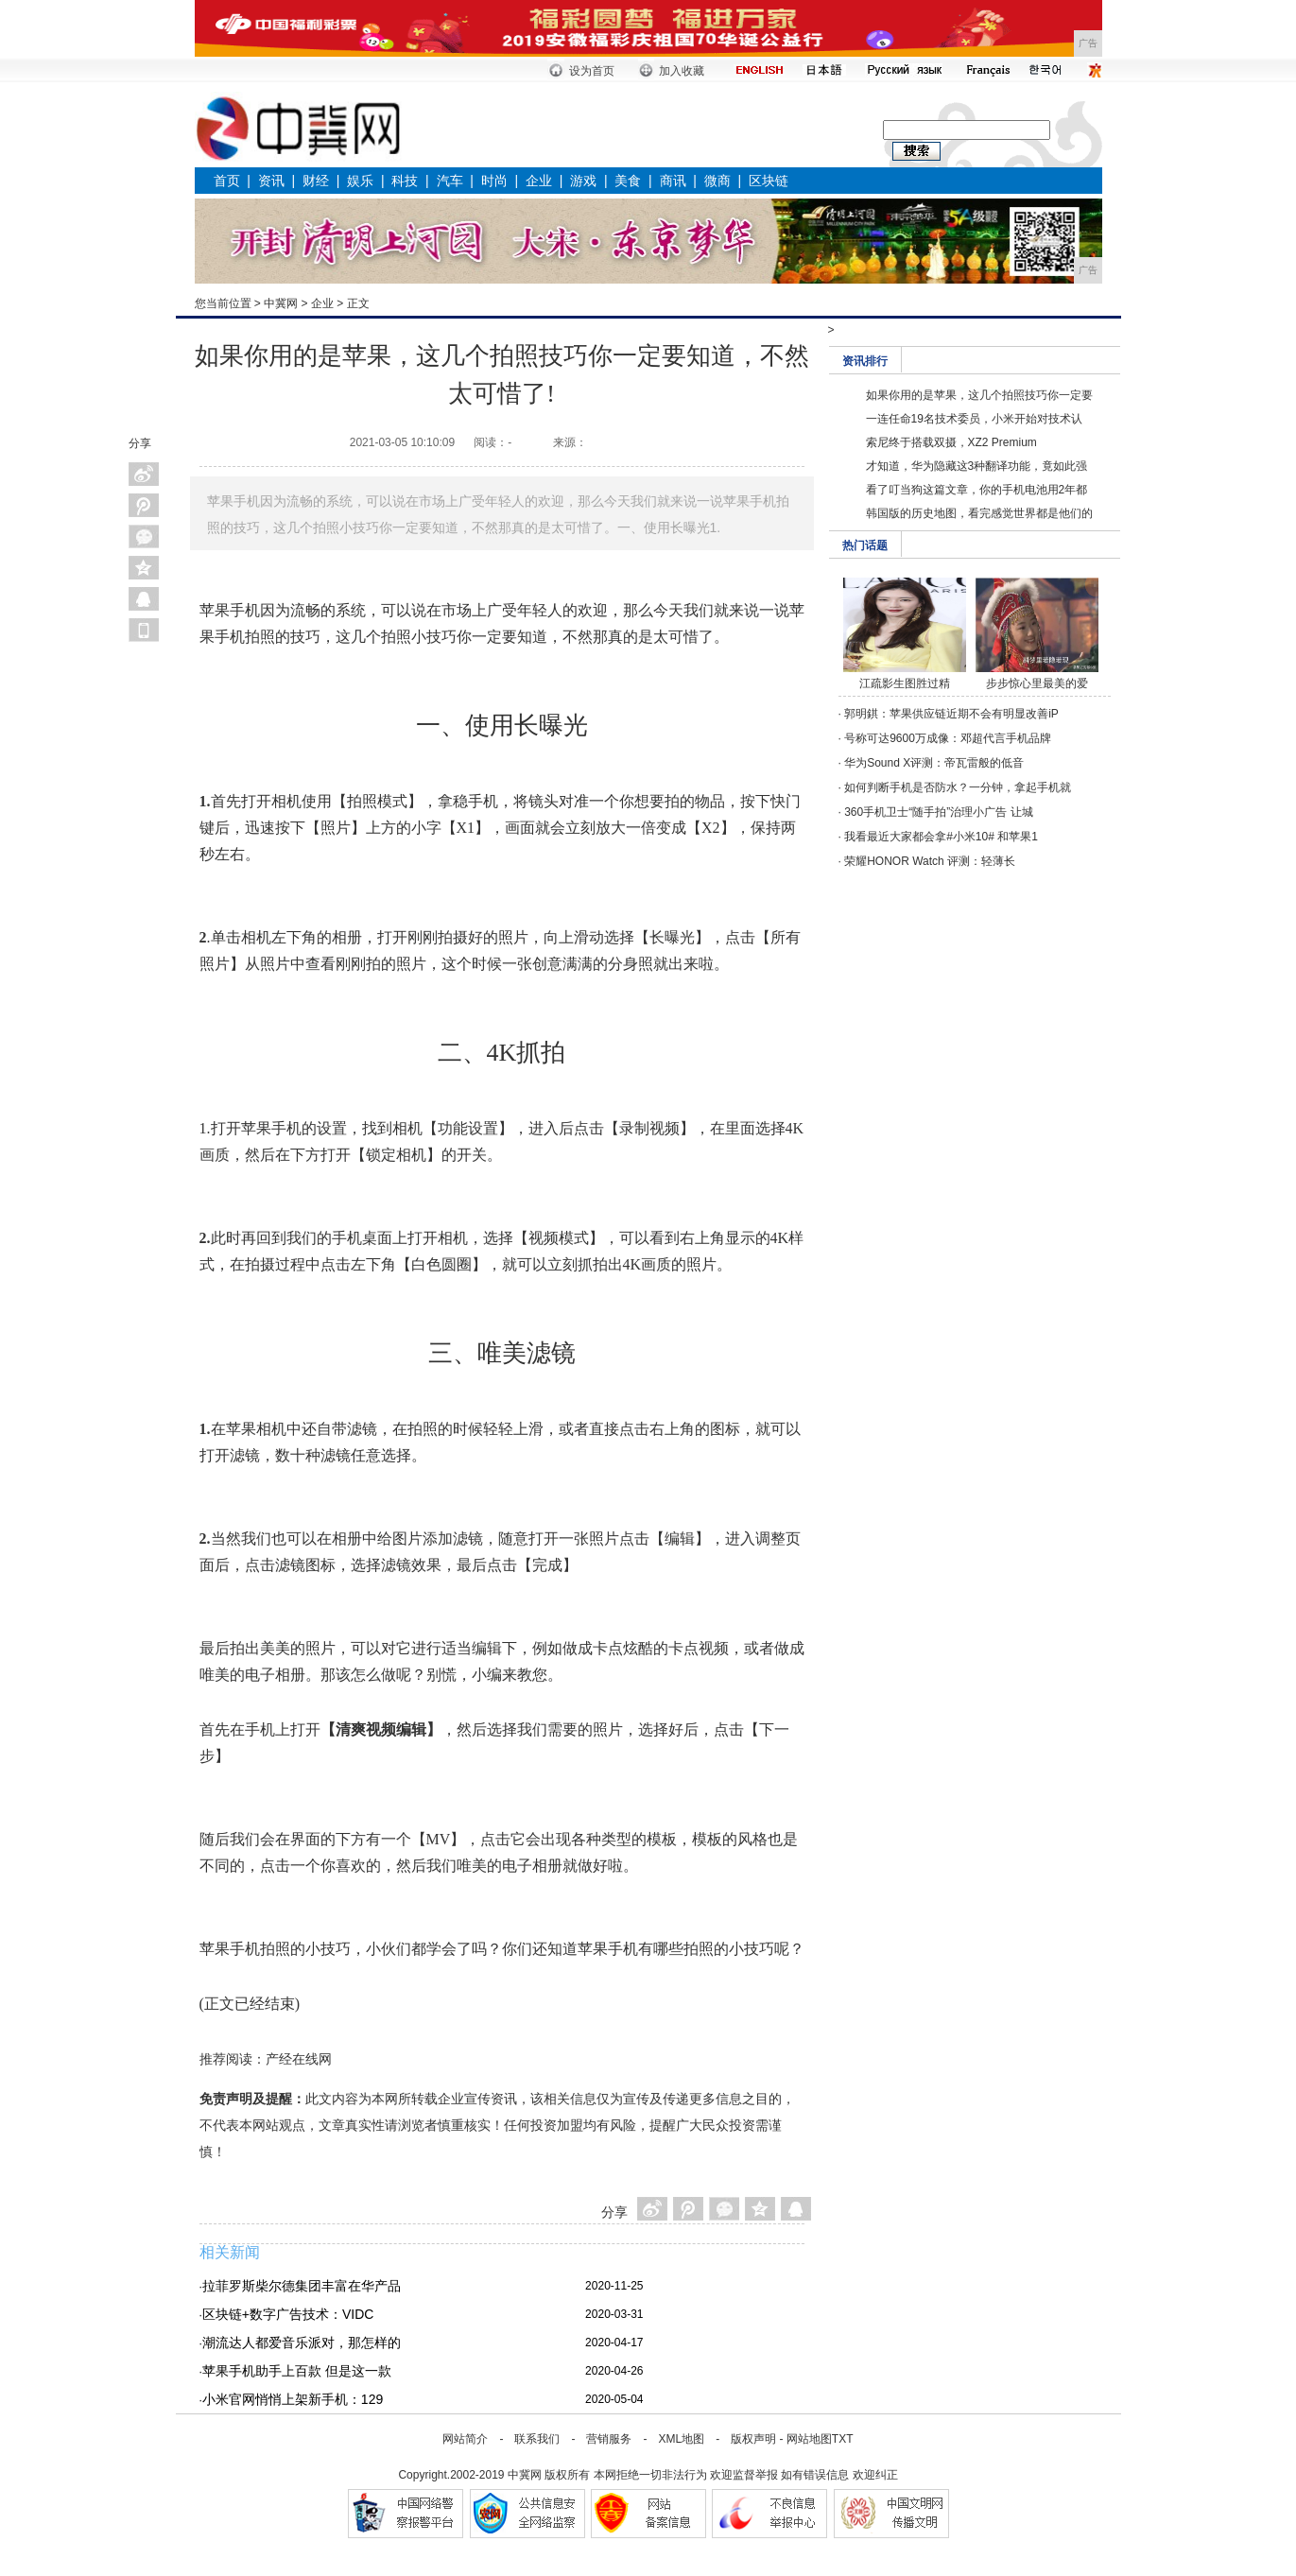 The height and width of the screenshot is (2576, 1296). I want to click on 看了叮当狗这篇文章，你的手机电池用2年都, so click(977, 489).